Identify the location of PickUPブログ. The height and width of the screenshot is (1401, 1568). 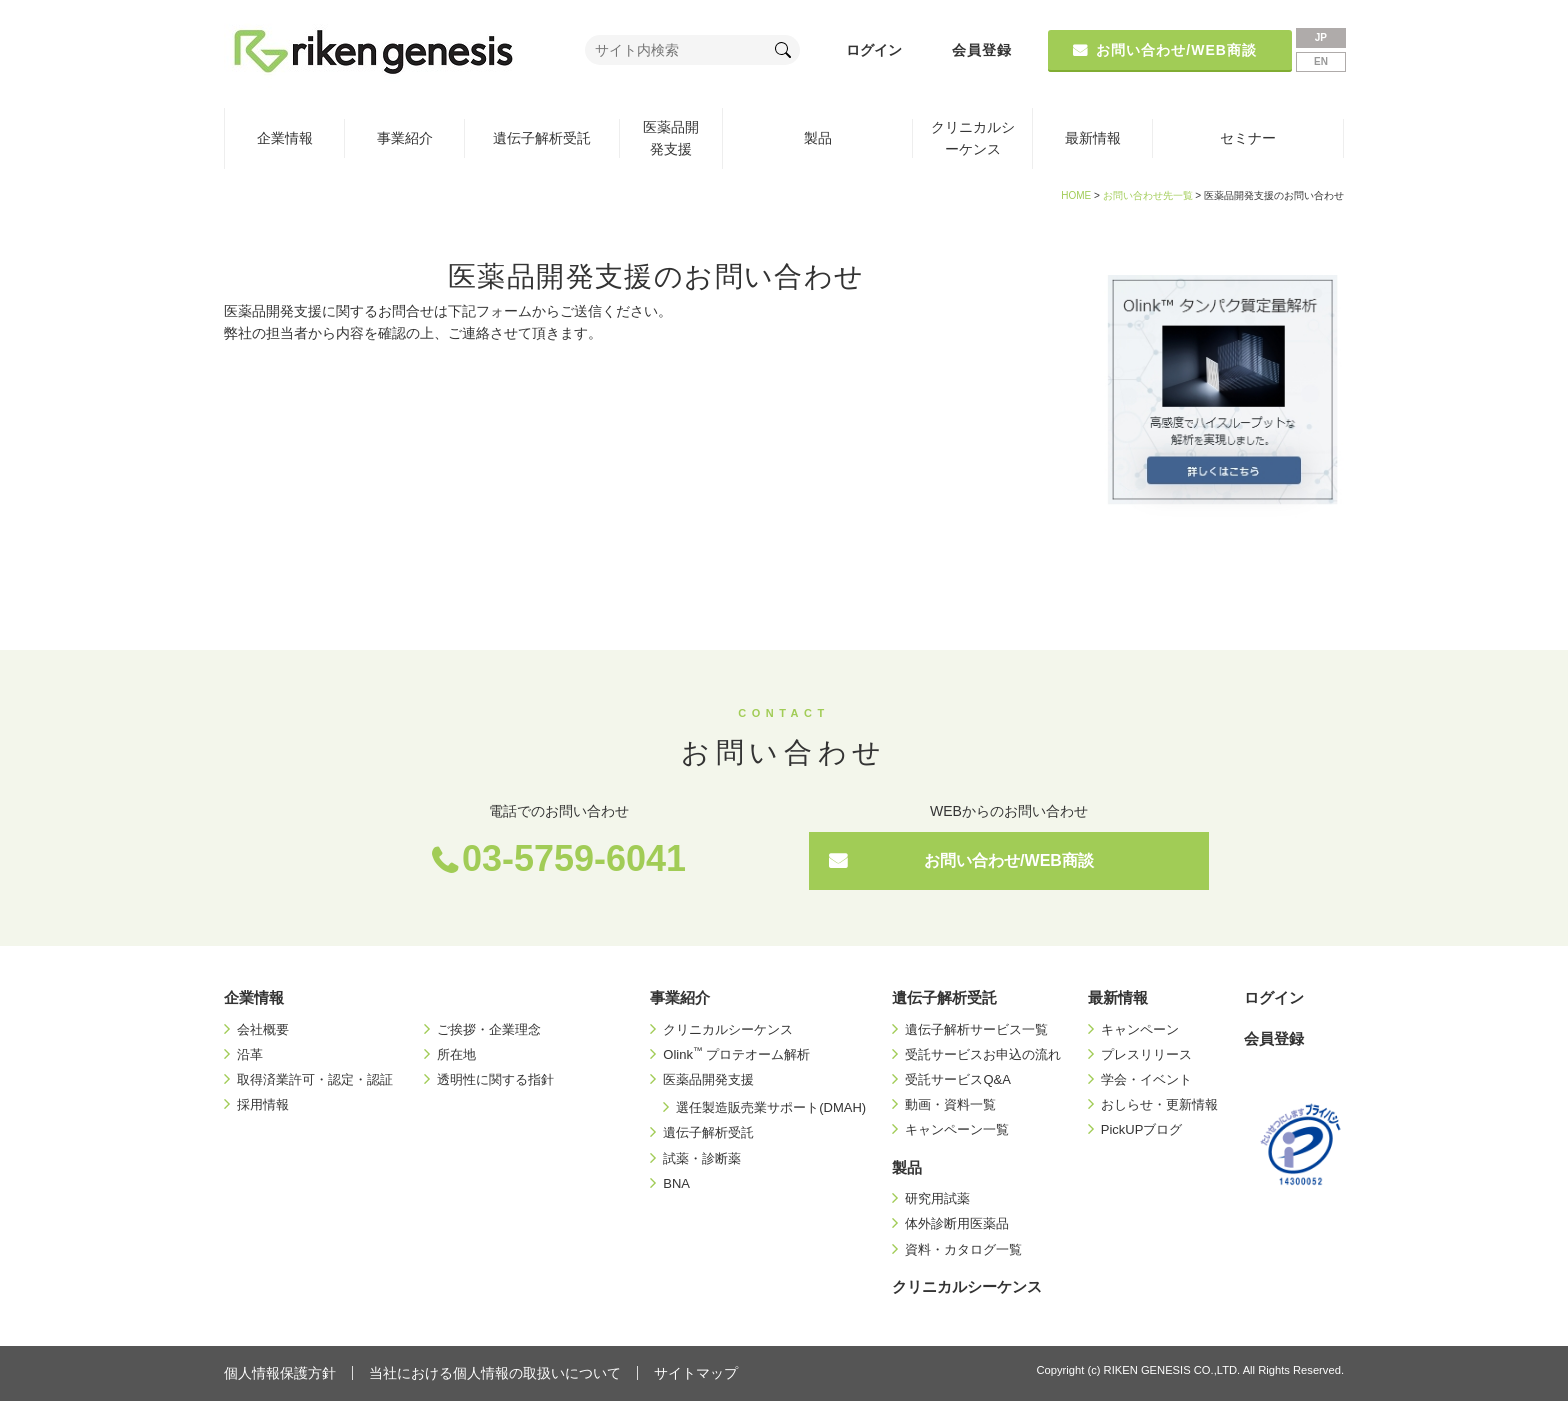
(1142, 1129).